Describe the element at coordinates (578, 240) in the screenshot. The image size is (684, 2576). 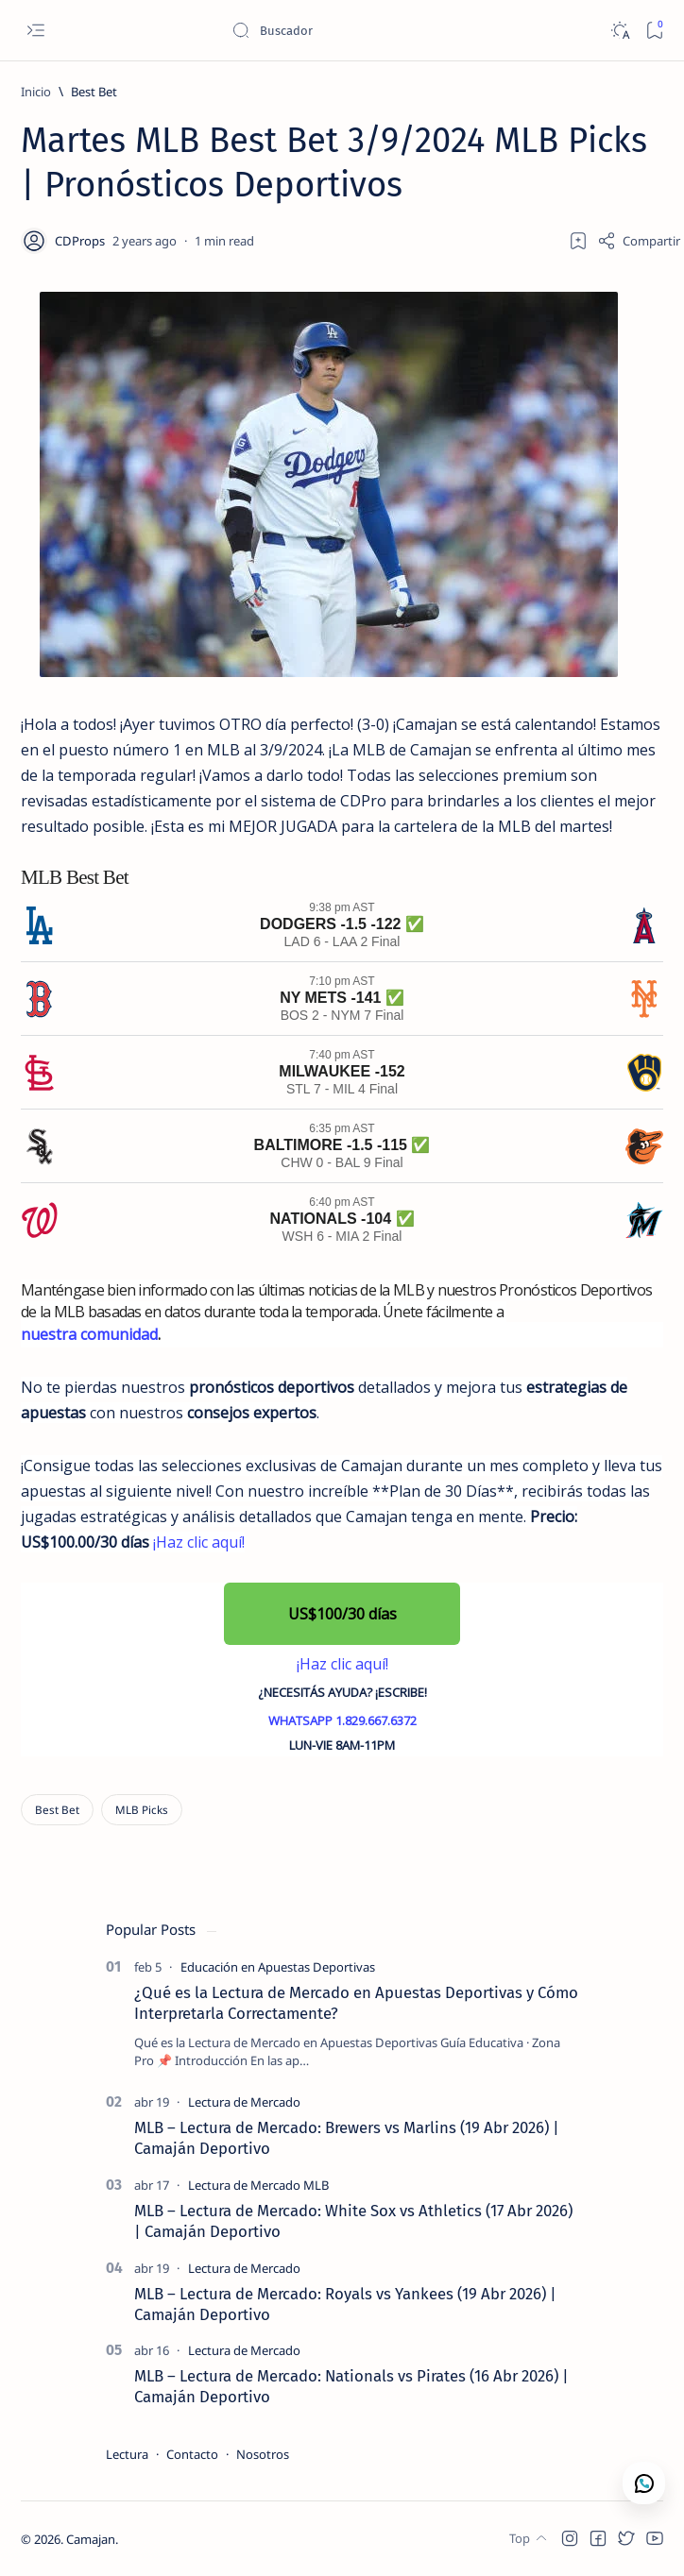
I see `[Add bookmark]` at that location.